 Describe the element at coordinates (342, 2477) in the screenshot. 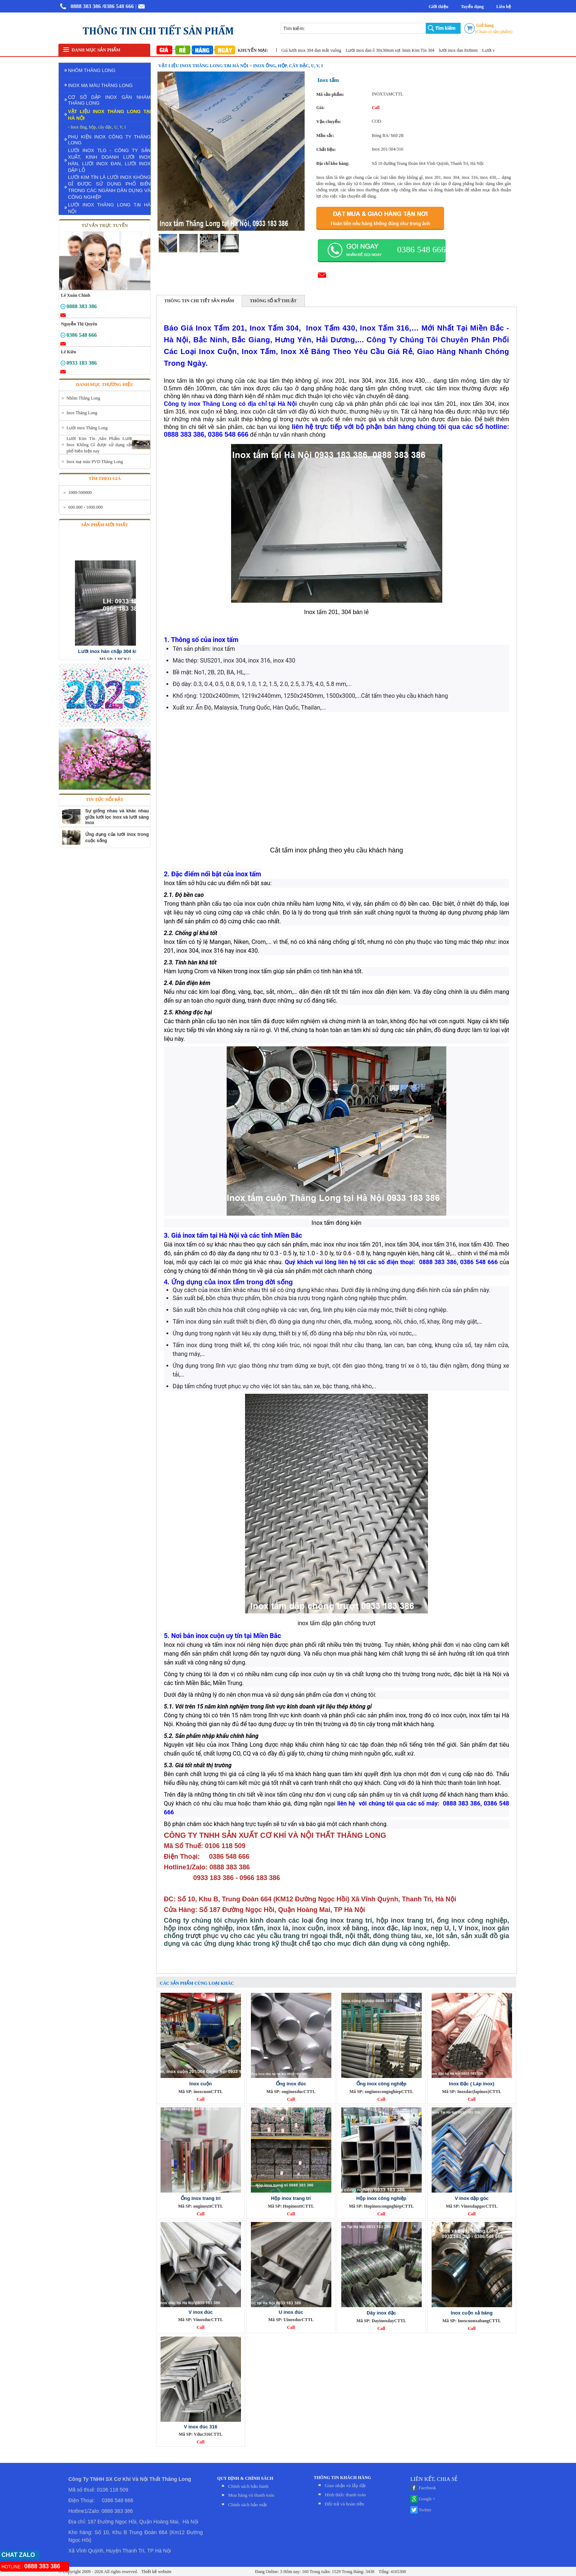

I see `THÔNG TIN KHÁCH HÀNG` at that location.